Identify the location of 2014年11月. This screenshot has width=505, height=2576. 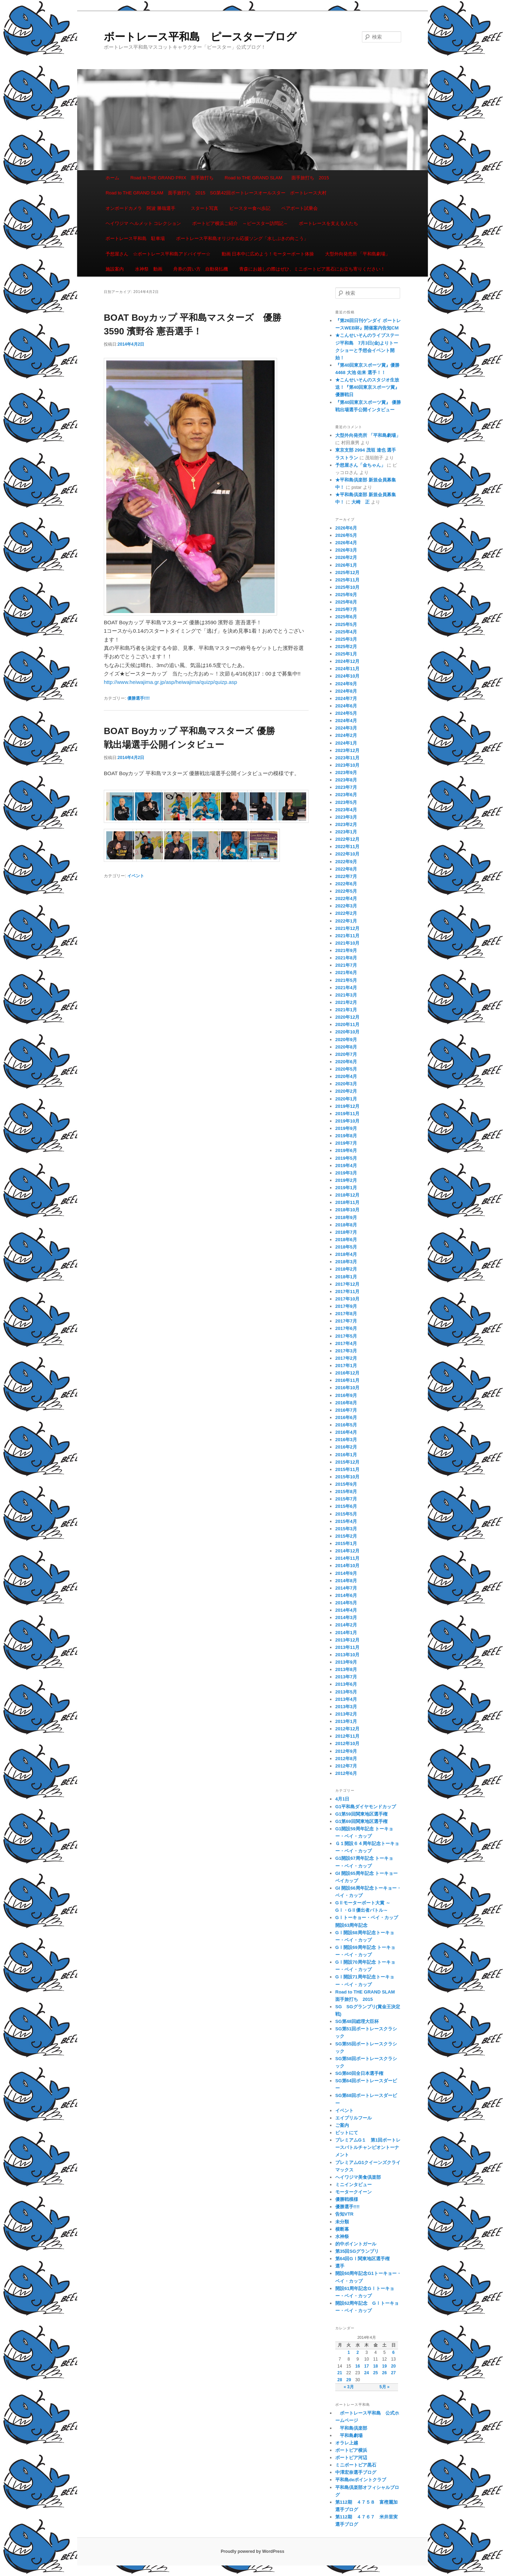
(347, 1558).